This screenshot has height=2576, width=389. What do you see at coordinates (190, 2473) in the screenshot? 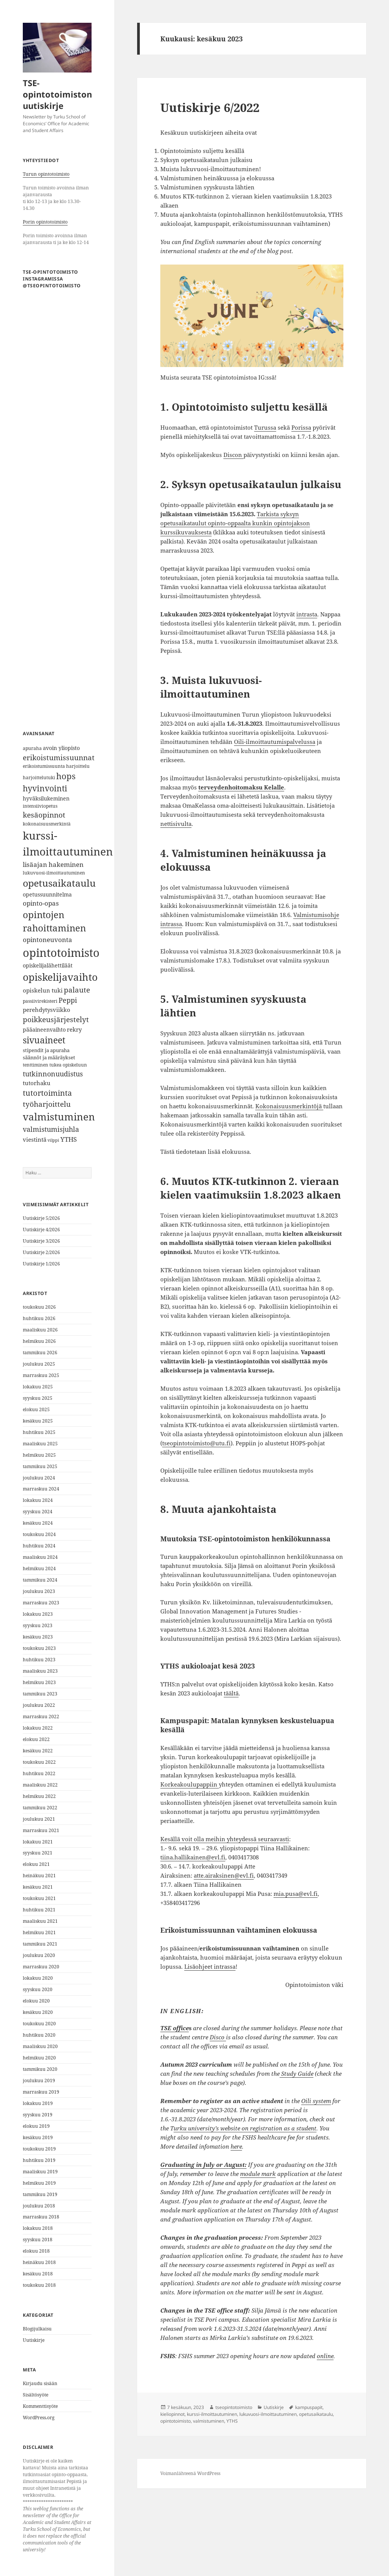
I see `Voimanlähteenä WordPress` at bounding box center [190, 2473].